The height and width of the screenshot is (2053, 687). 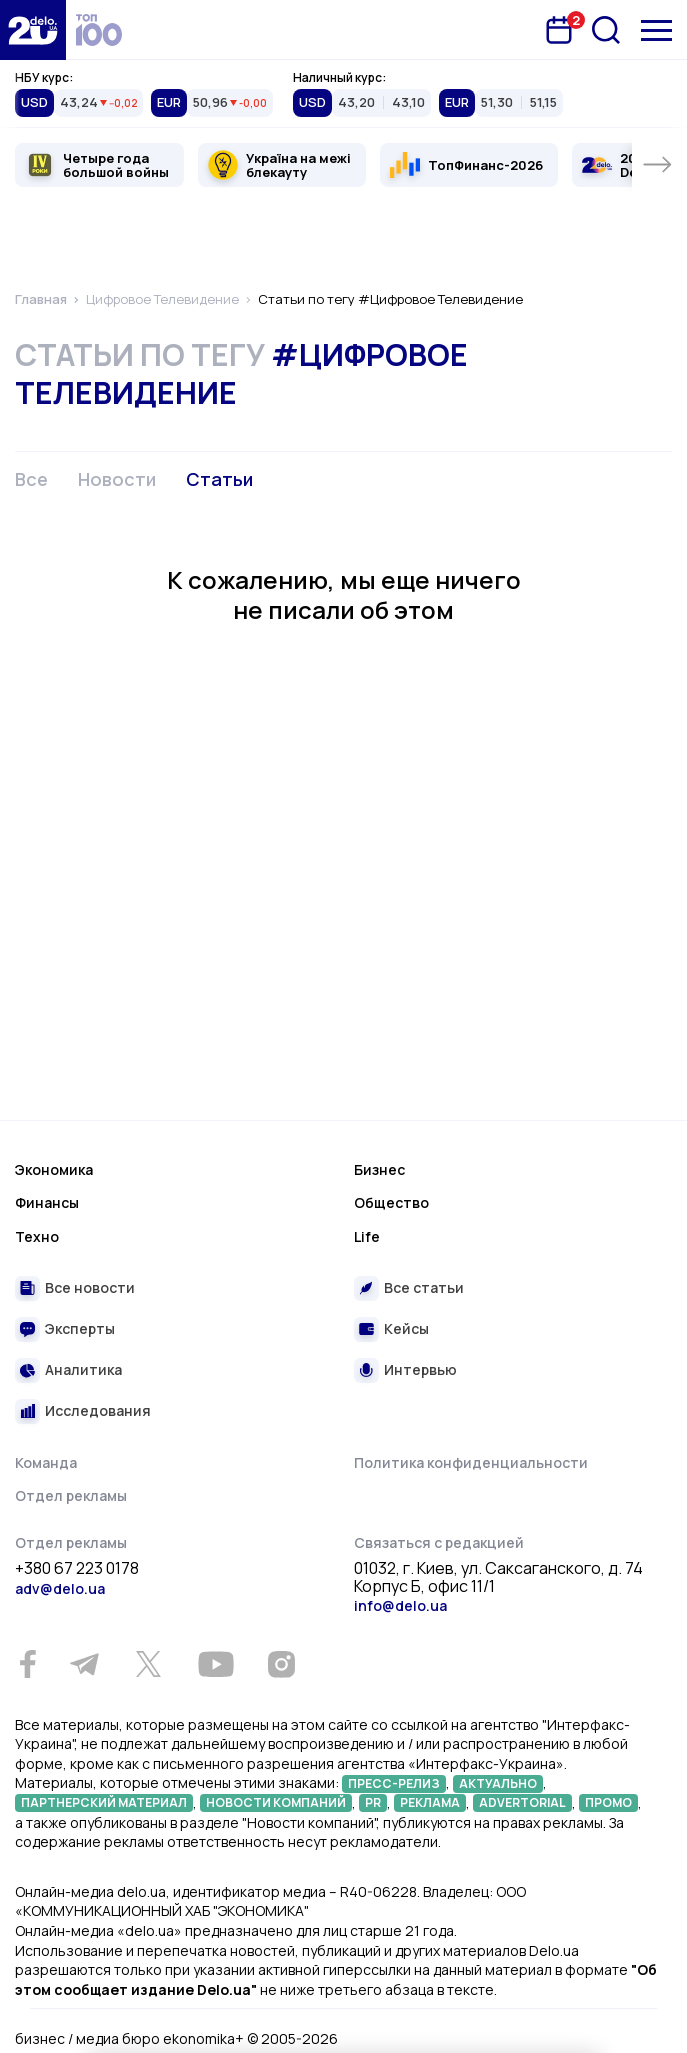 I want to click on [Меню], so click(x=656, y=30).